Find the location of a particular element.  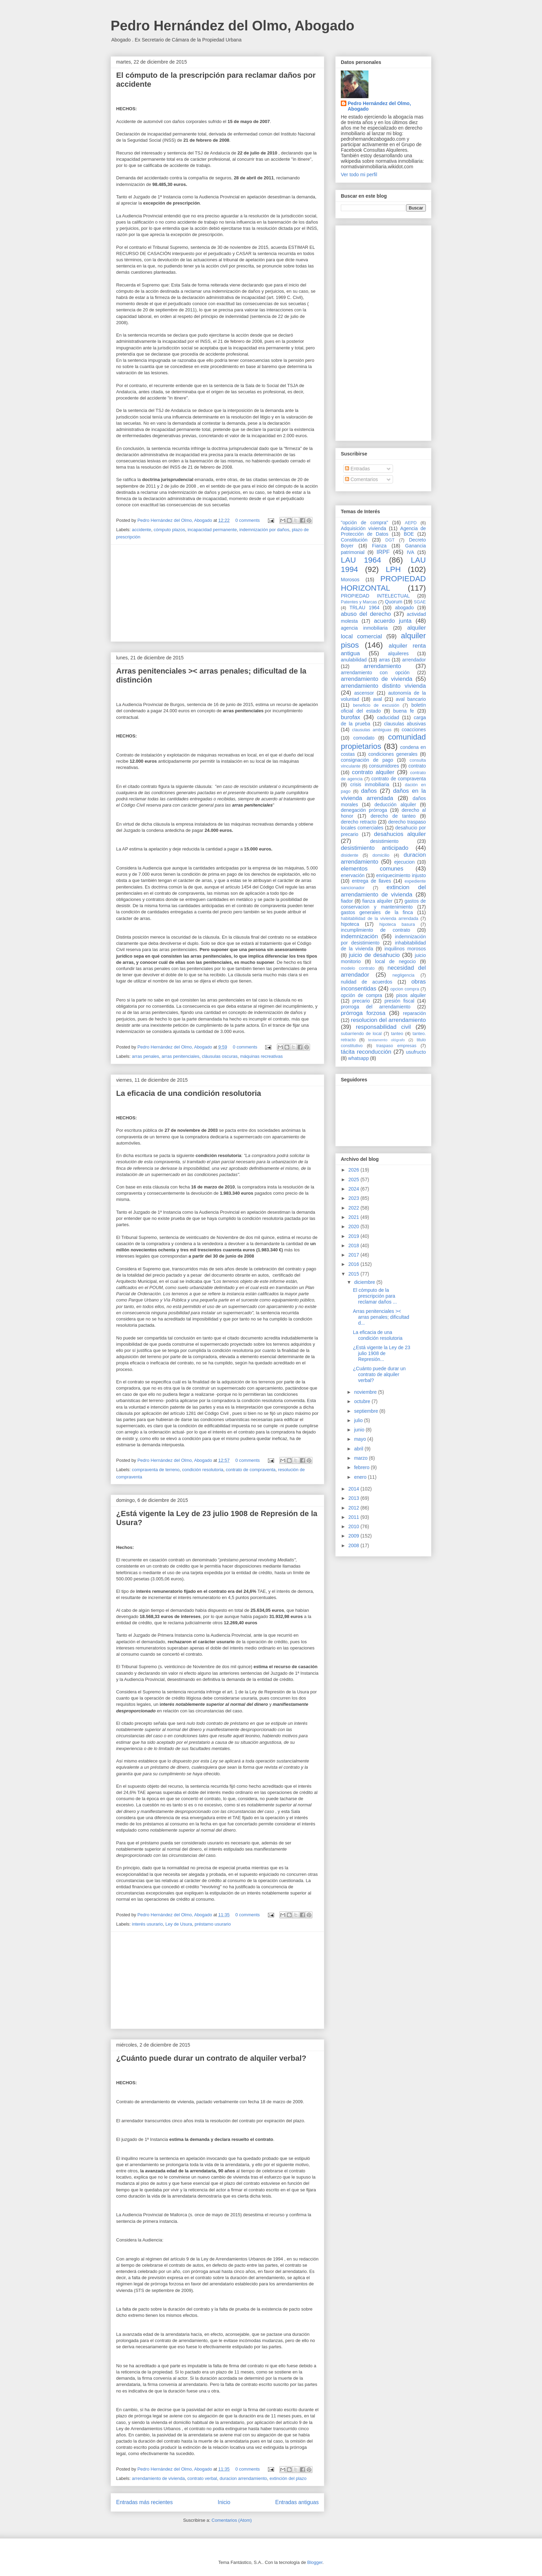

2024 is located at coordinates (354, 1189).